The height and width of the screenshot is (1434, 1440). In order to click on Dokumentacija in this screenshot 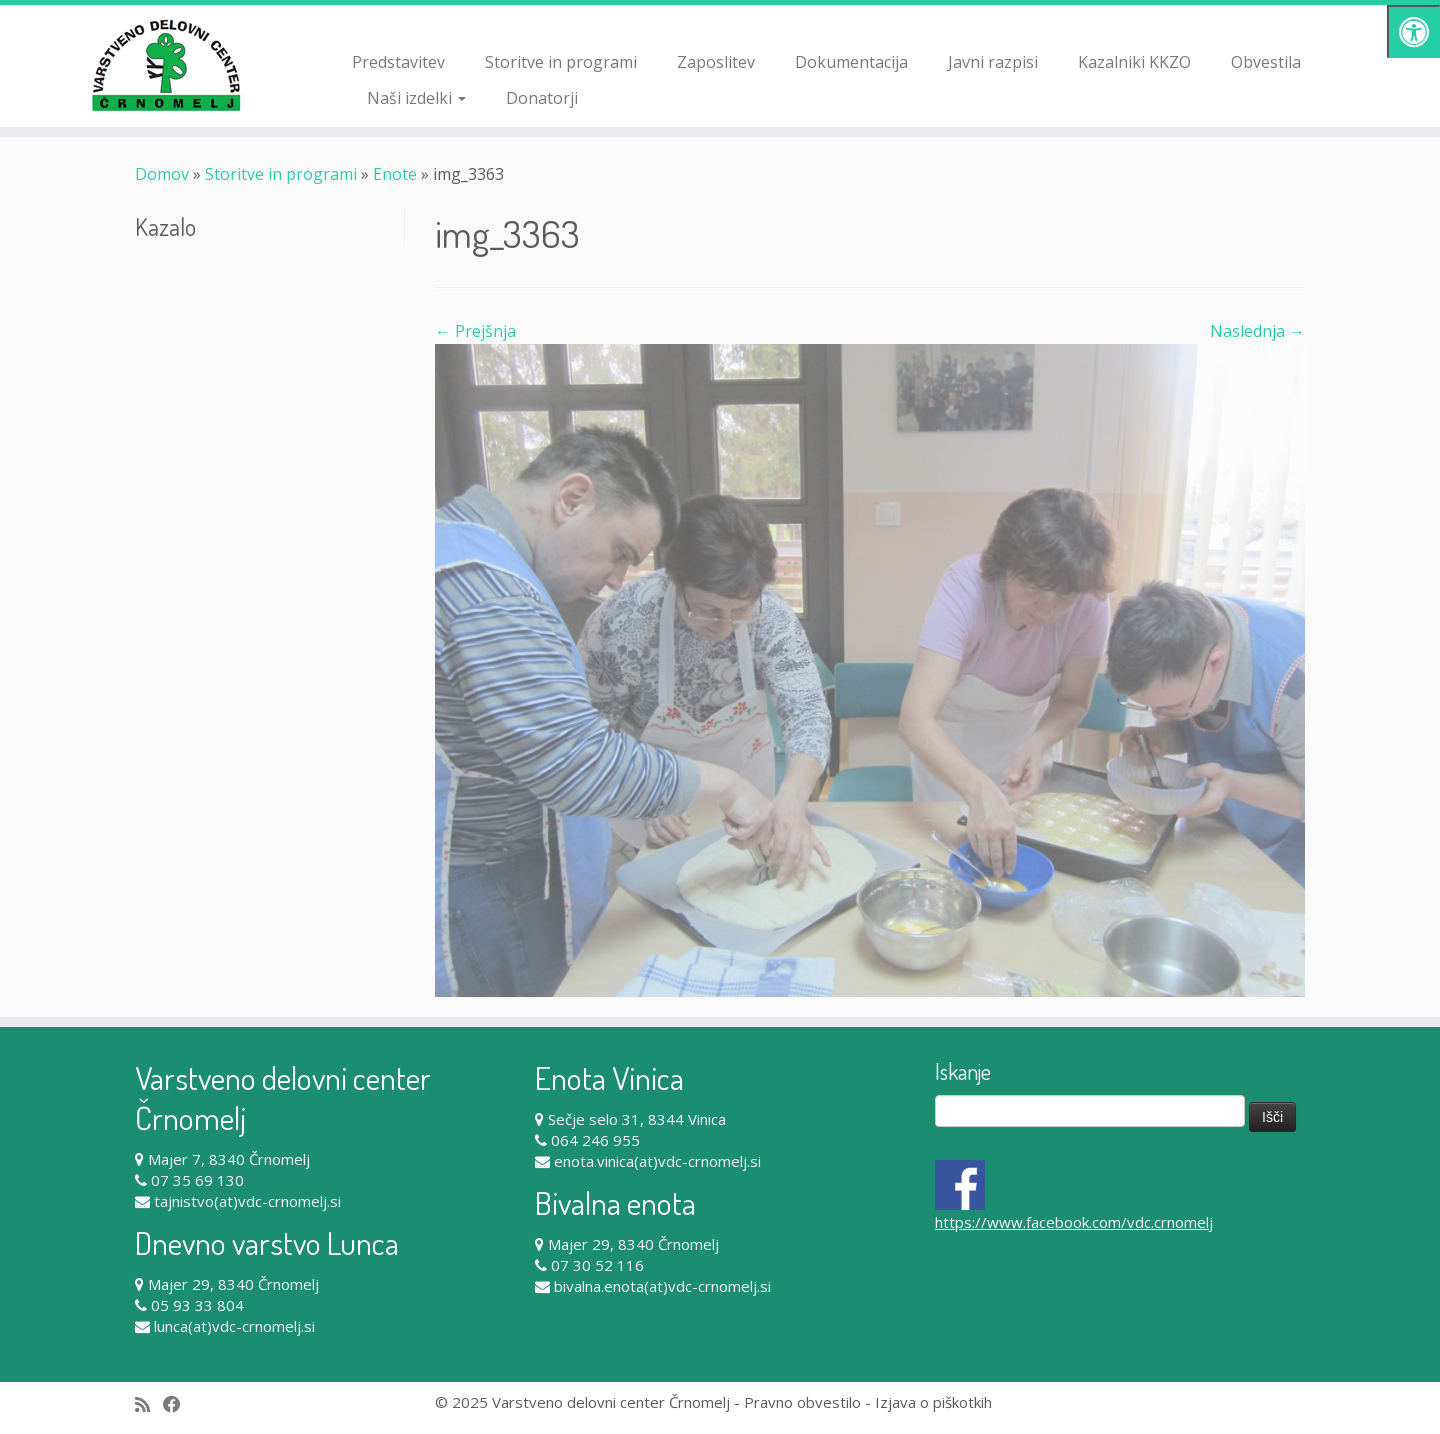, I will do `click(851, 62)`.